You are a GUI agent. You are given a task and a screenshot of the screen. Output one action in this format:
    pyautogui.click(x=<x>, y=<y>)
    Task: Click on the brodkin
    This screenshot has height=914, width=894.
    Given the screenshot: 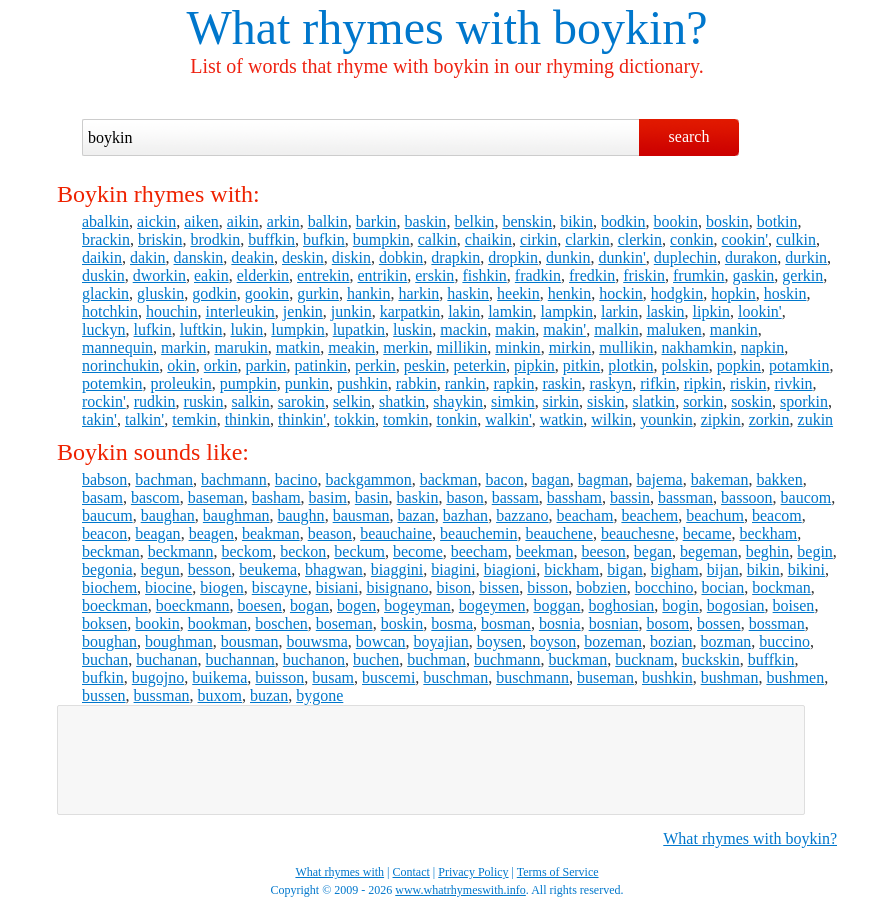 What is the action you would take?
    pyautogui.click(x=215, y=239)
    